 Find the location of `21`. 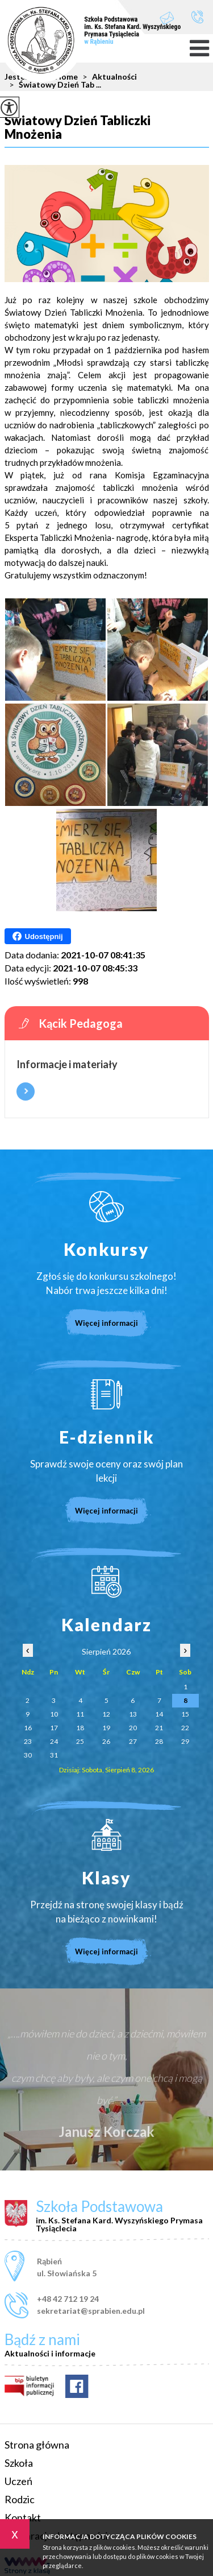

21 is located at coordinates (159, 1727).